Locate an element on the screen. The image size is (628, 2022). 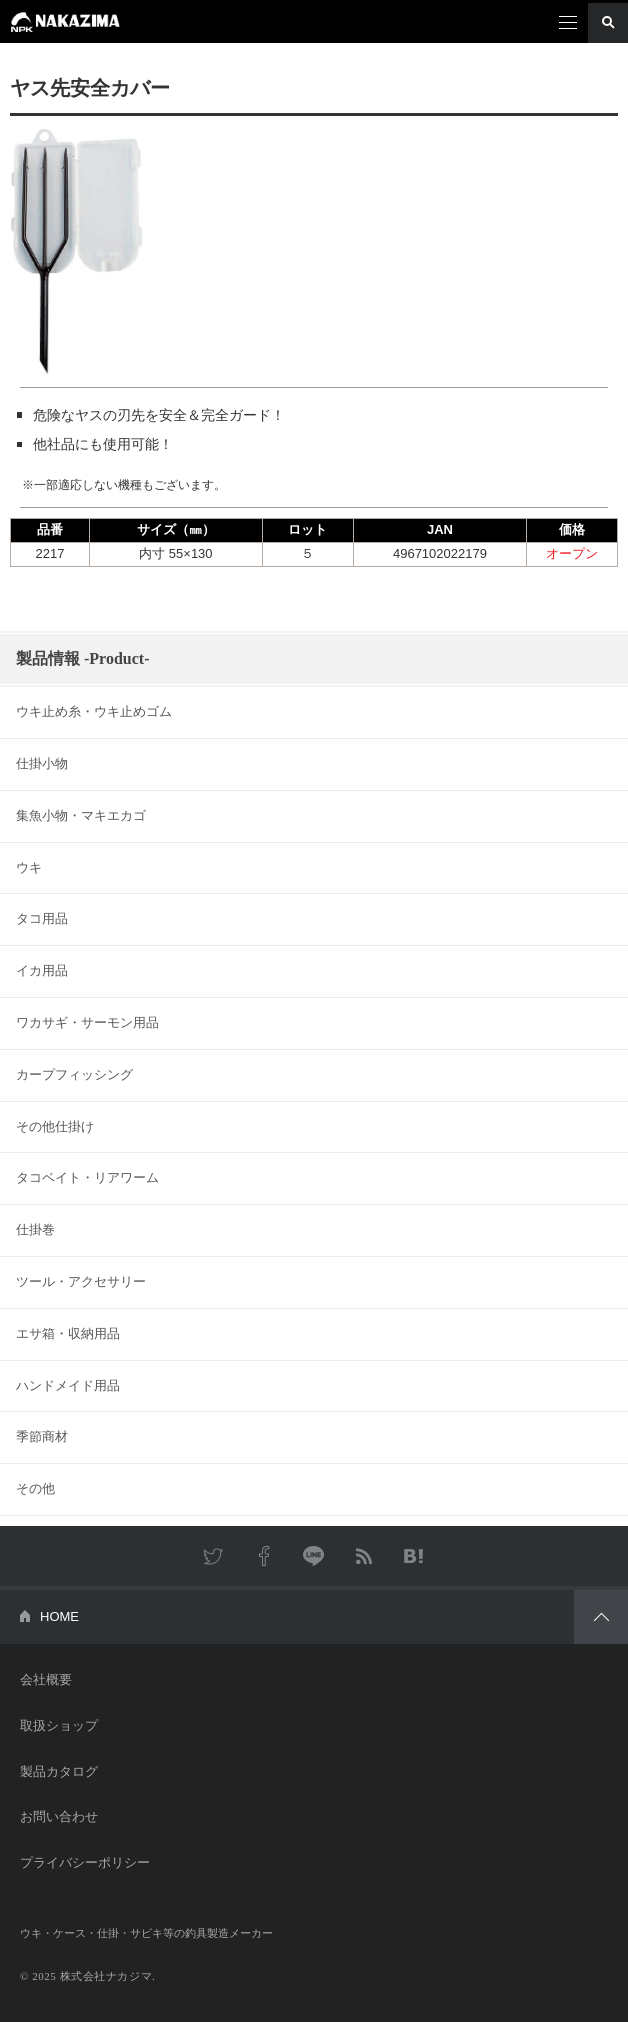
ウキ止め糸・ウキ止めゴム is located at coordinates (94, 711).